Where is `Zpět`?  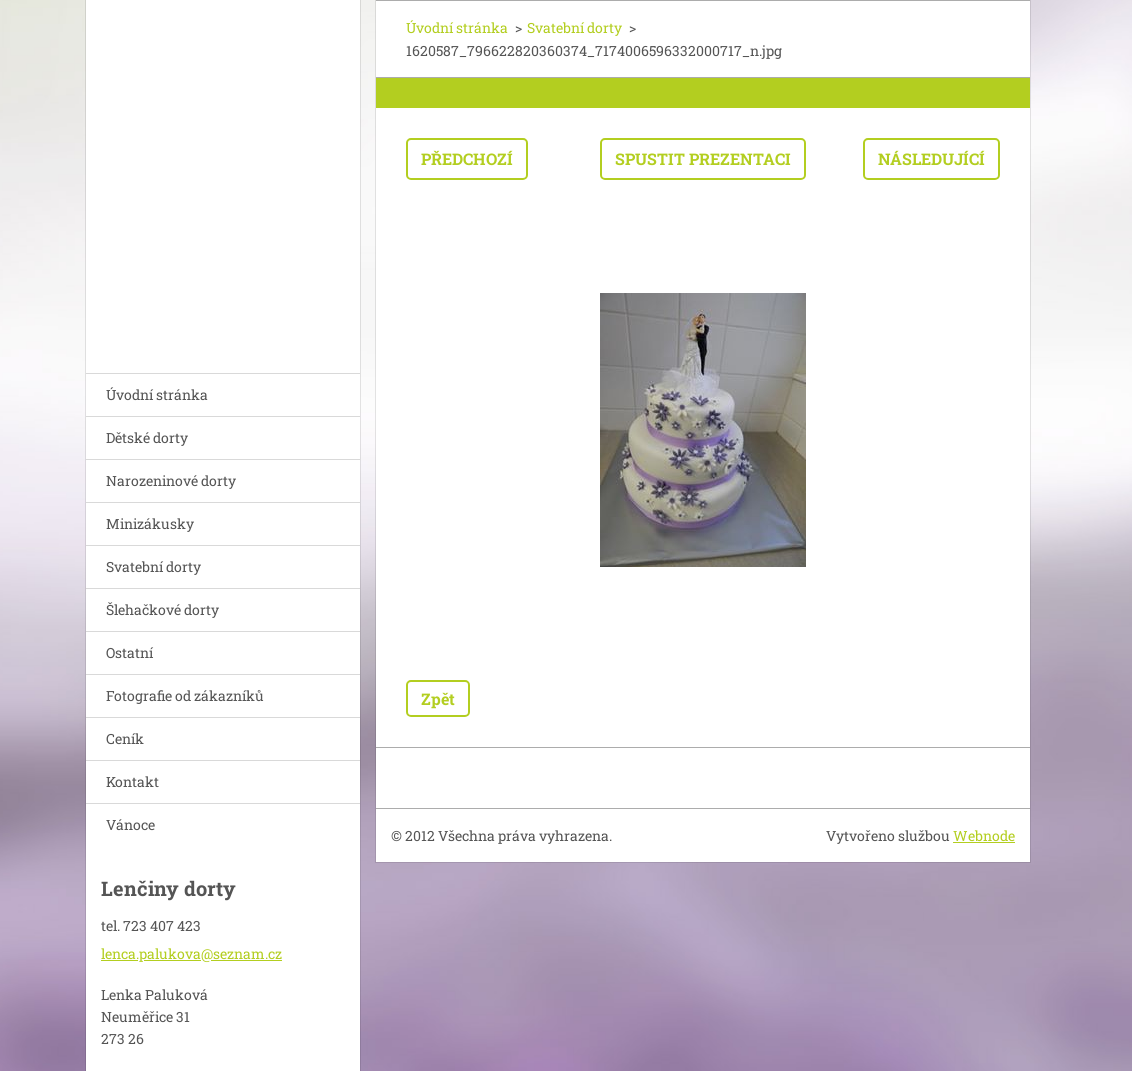
Zpět is located at coordinates (438, 698).